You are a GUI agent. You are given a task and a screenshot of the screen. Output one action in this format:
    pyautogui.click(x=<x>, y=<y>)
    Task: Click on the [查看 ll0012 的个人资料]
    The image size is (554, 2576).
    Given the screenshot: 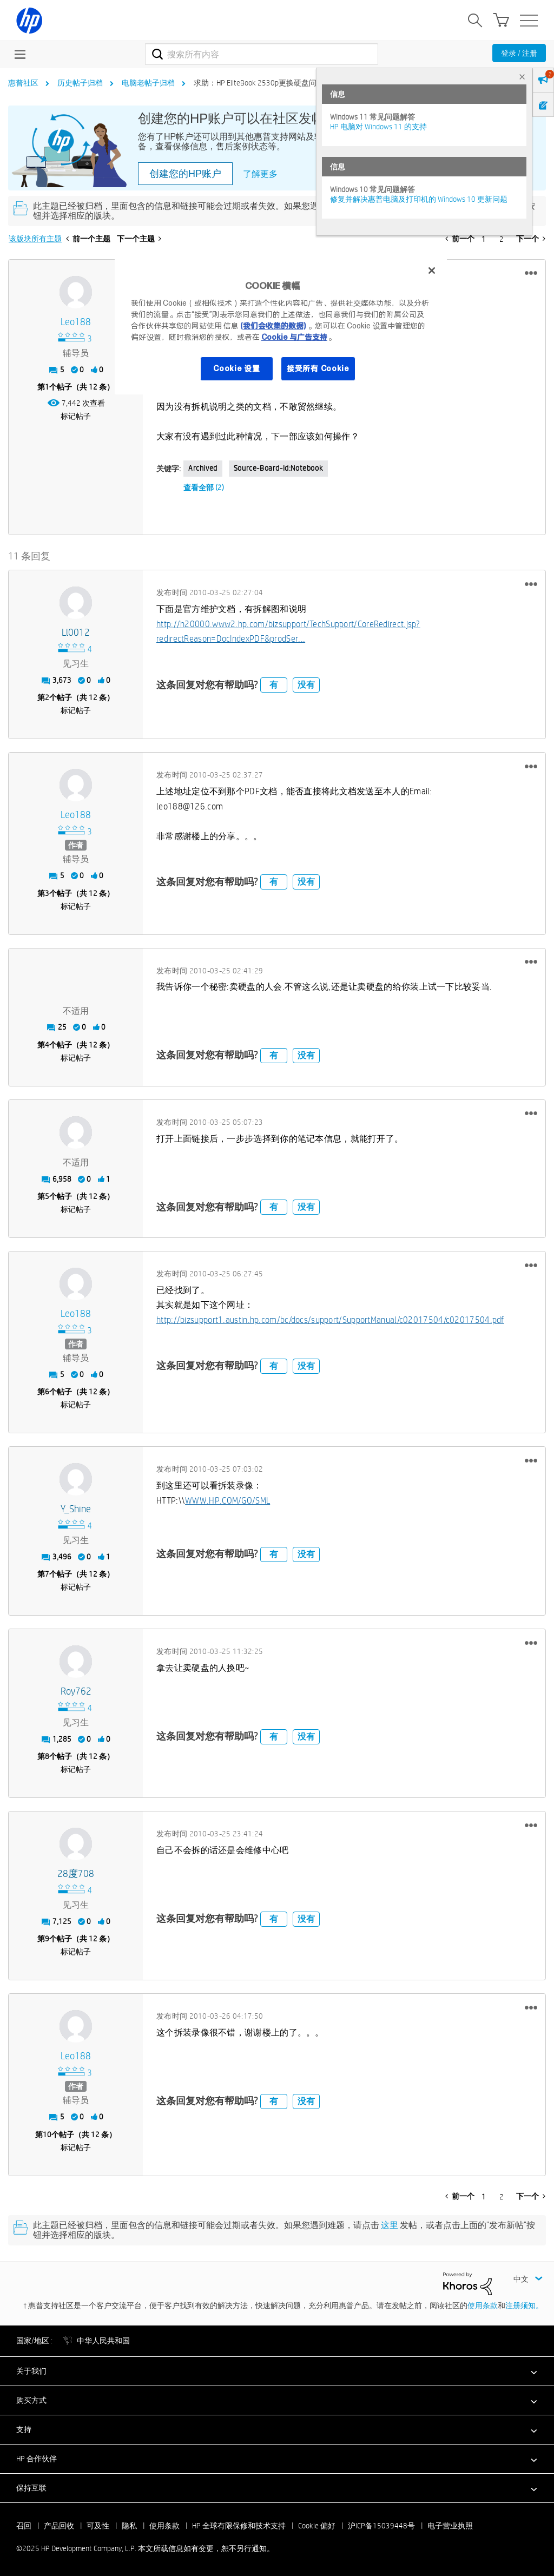 What is the action you would take?
    pyautogui.click(x=75, y=632)
    